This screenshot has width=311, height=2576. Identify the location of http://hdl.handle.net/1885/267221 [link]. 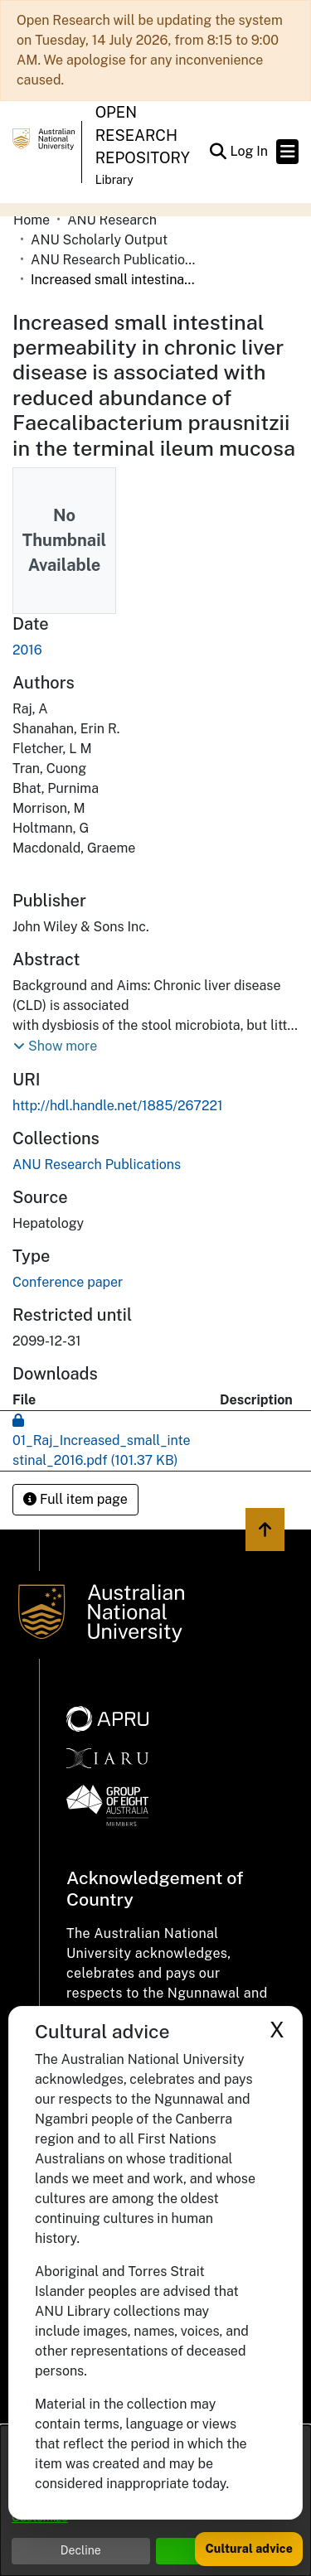
(117, 1106).